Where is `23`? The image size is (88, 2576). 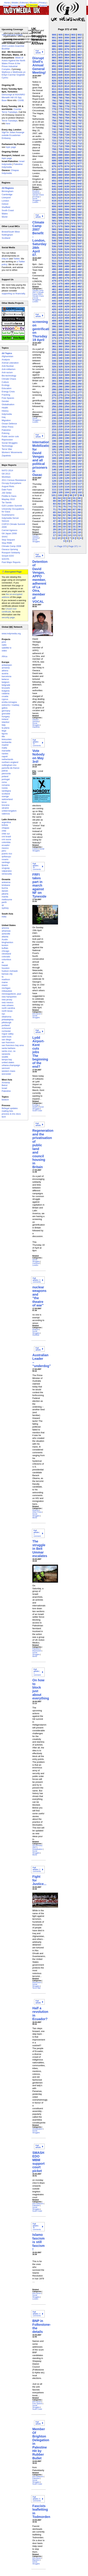 23 is located at coordinates (54, 532).